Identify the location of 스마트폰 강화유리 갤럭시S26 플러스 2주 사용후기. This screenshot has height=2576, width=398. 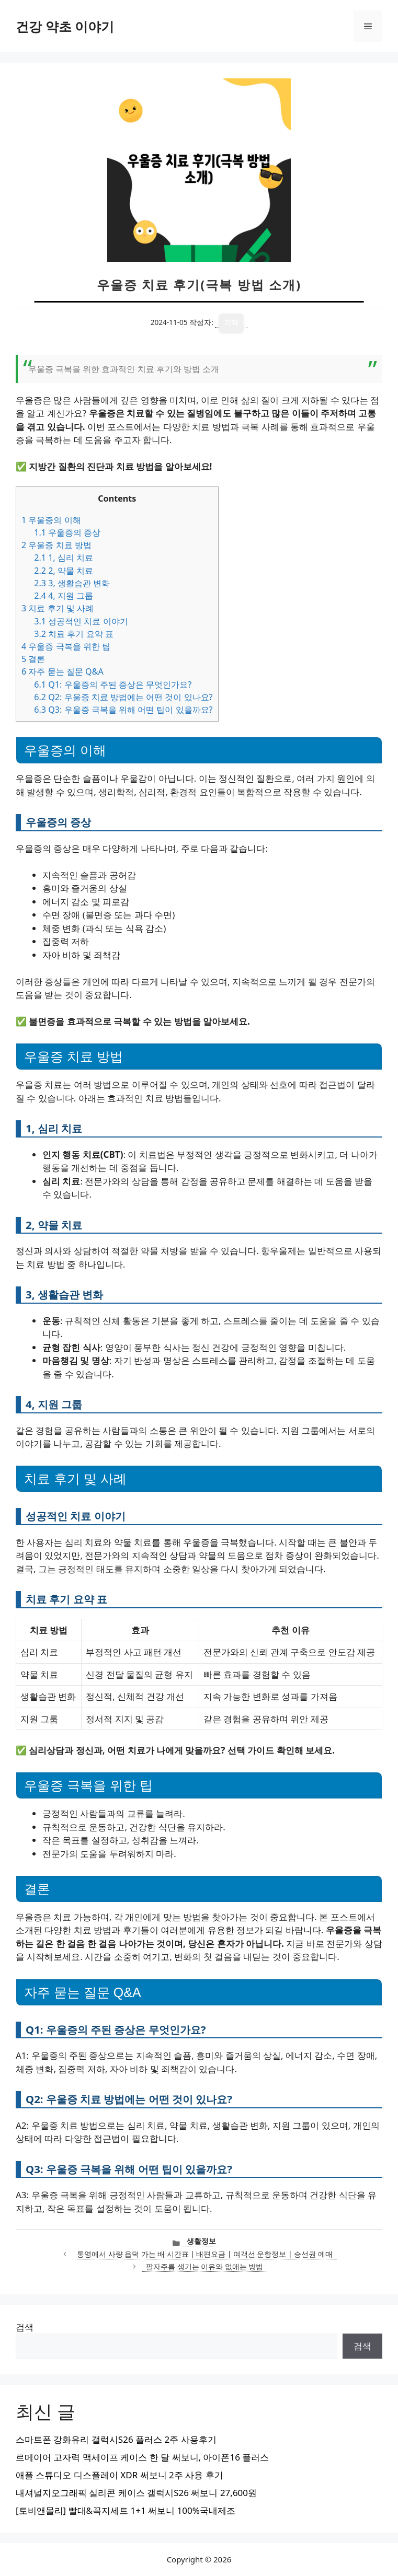
(116, 2439).